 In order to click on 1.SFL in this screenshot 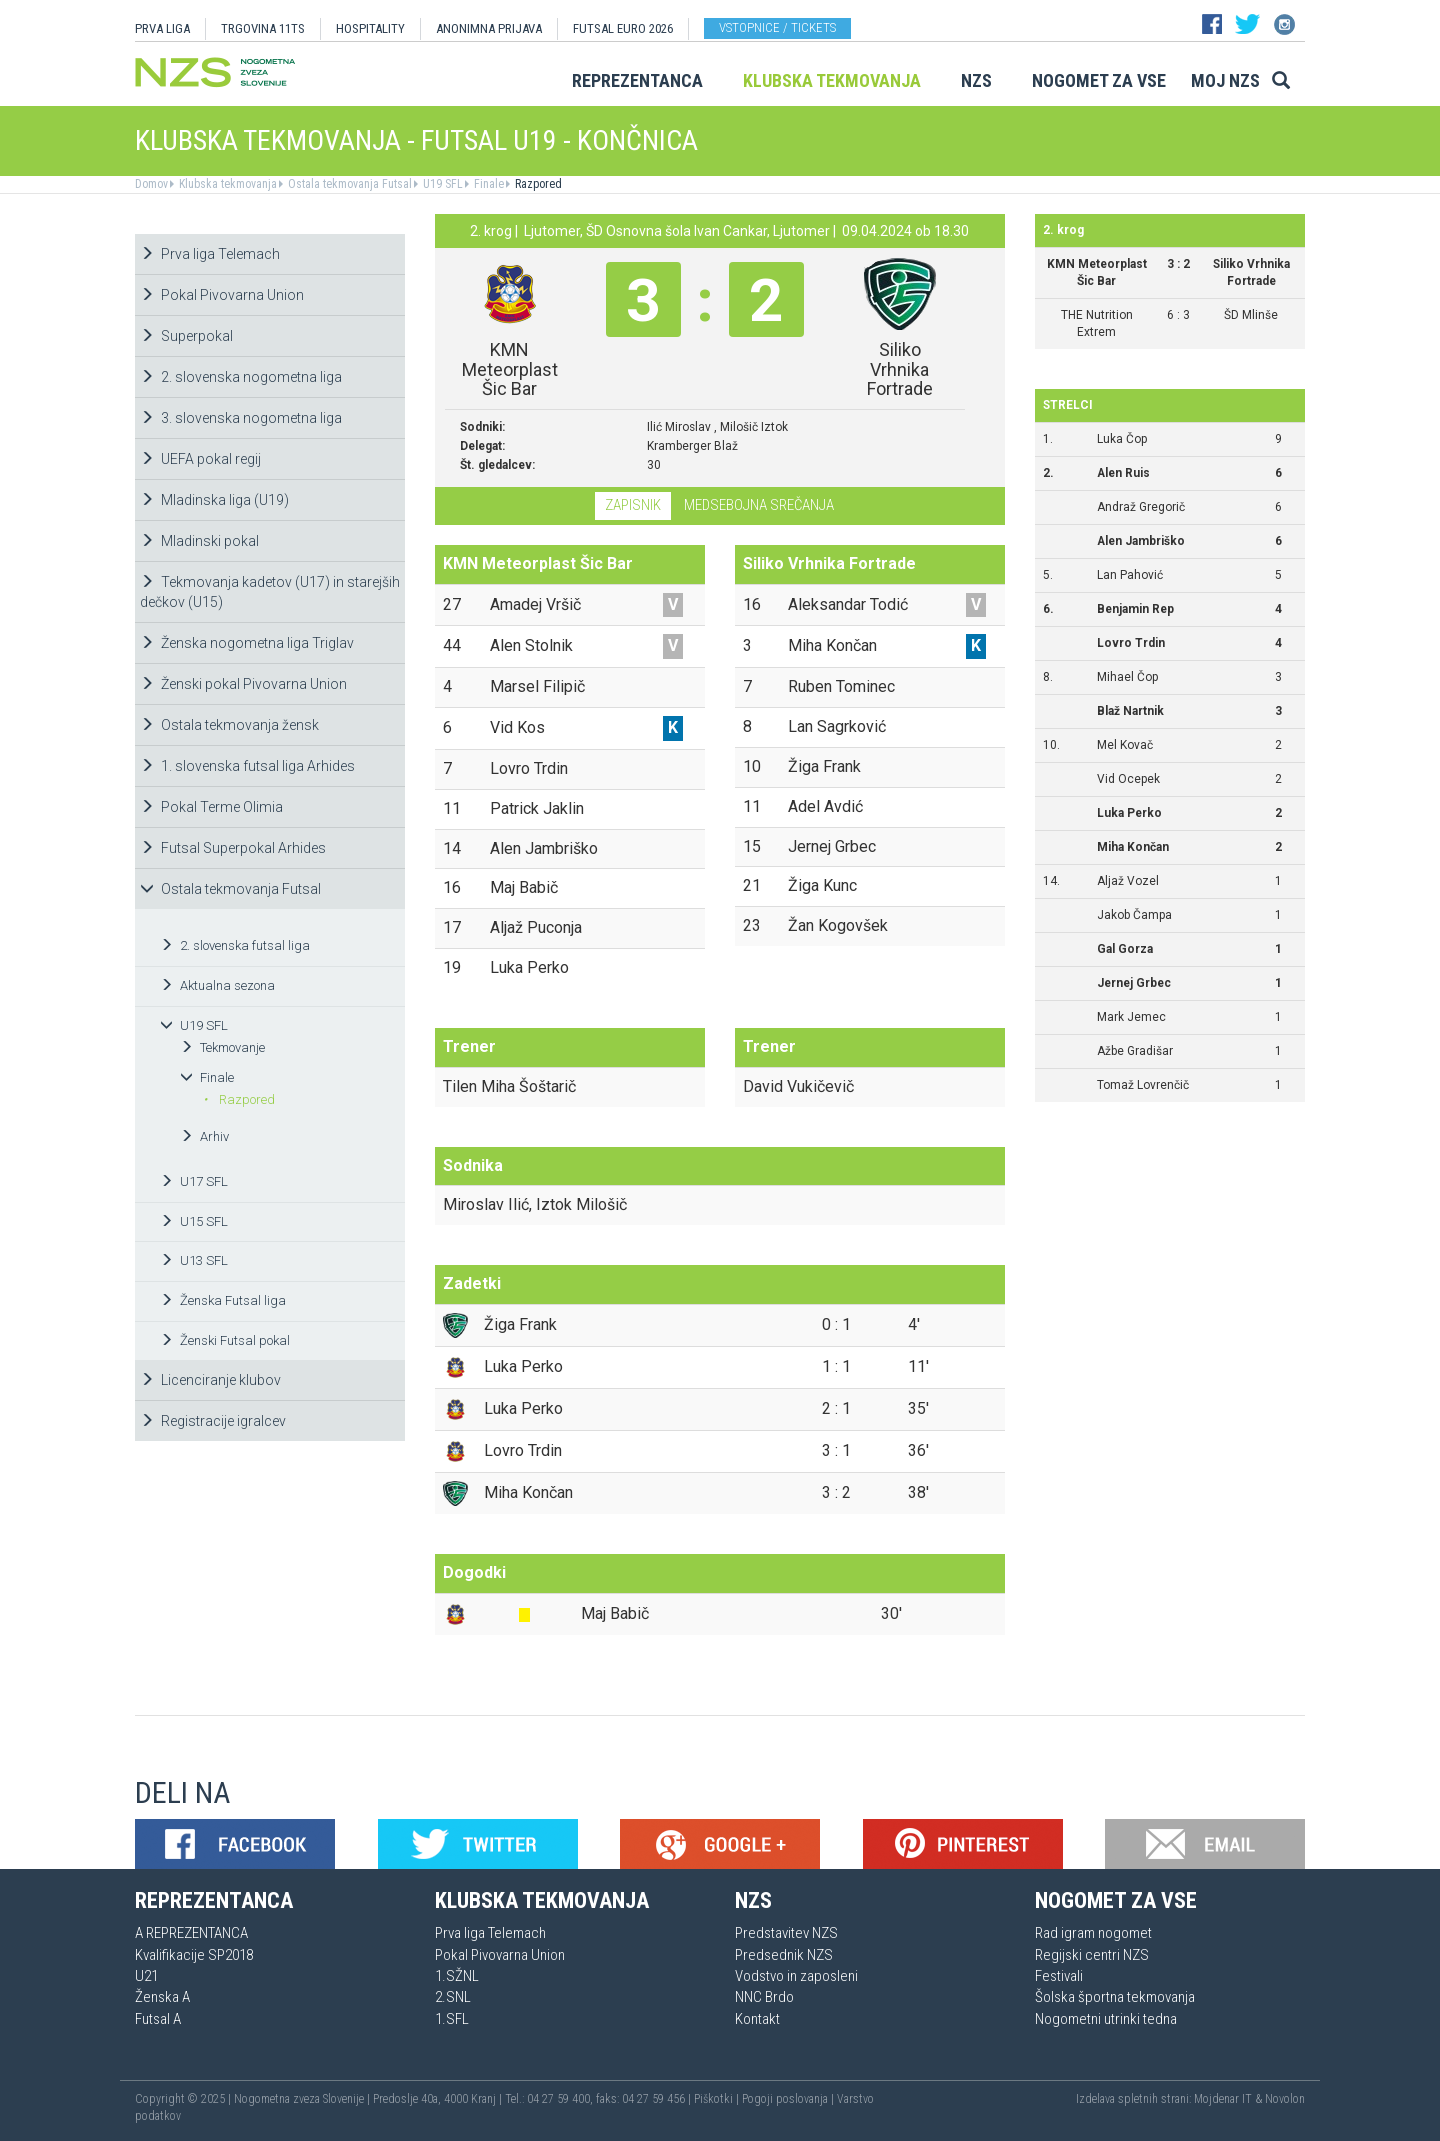, I will do `click(452, 2019)`.